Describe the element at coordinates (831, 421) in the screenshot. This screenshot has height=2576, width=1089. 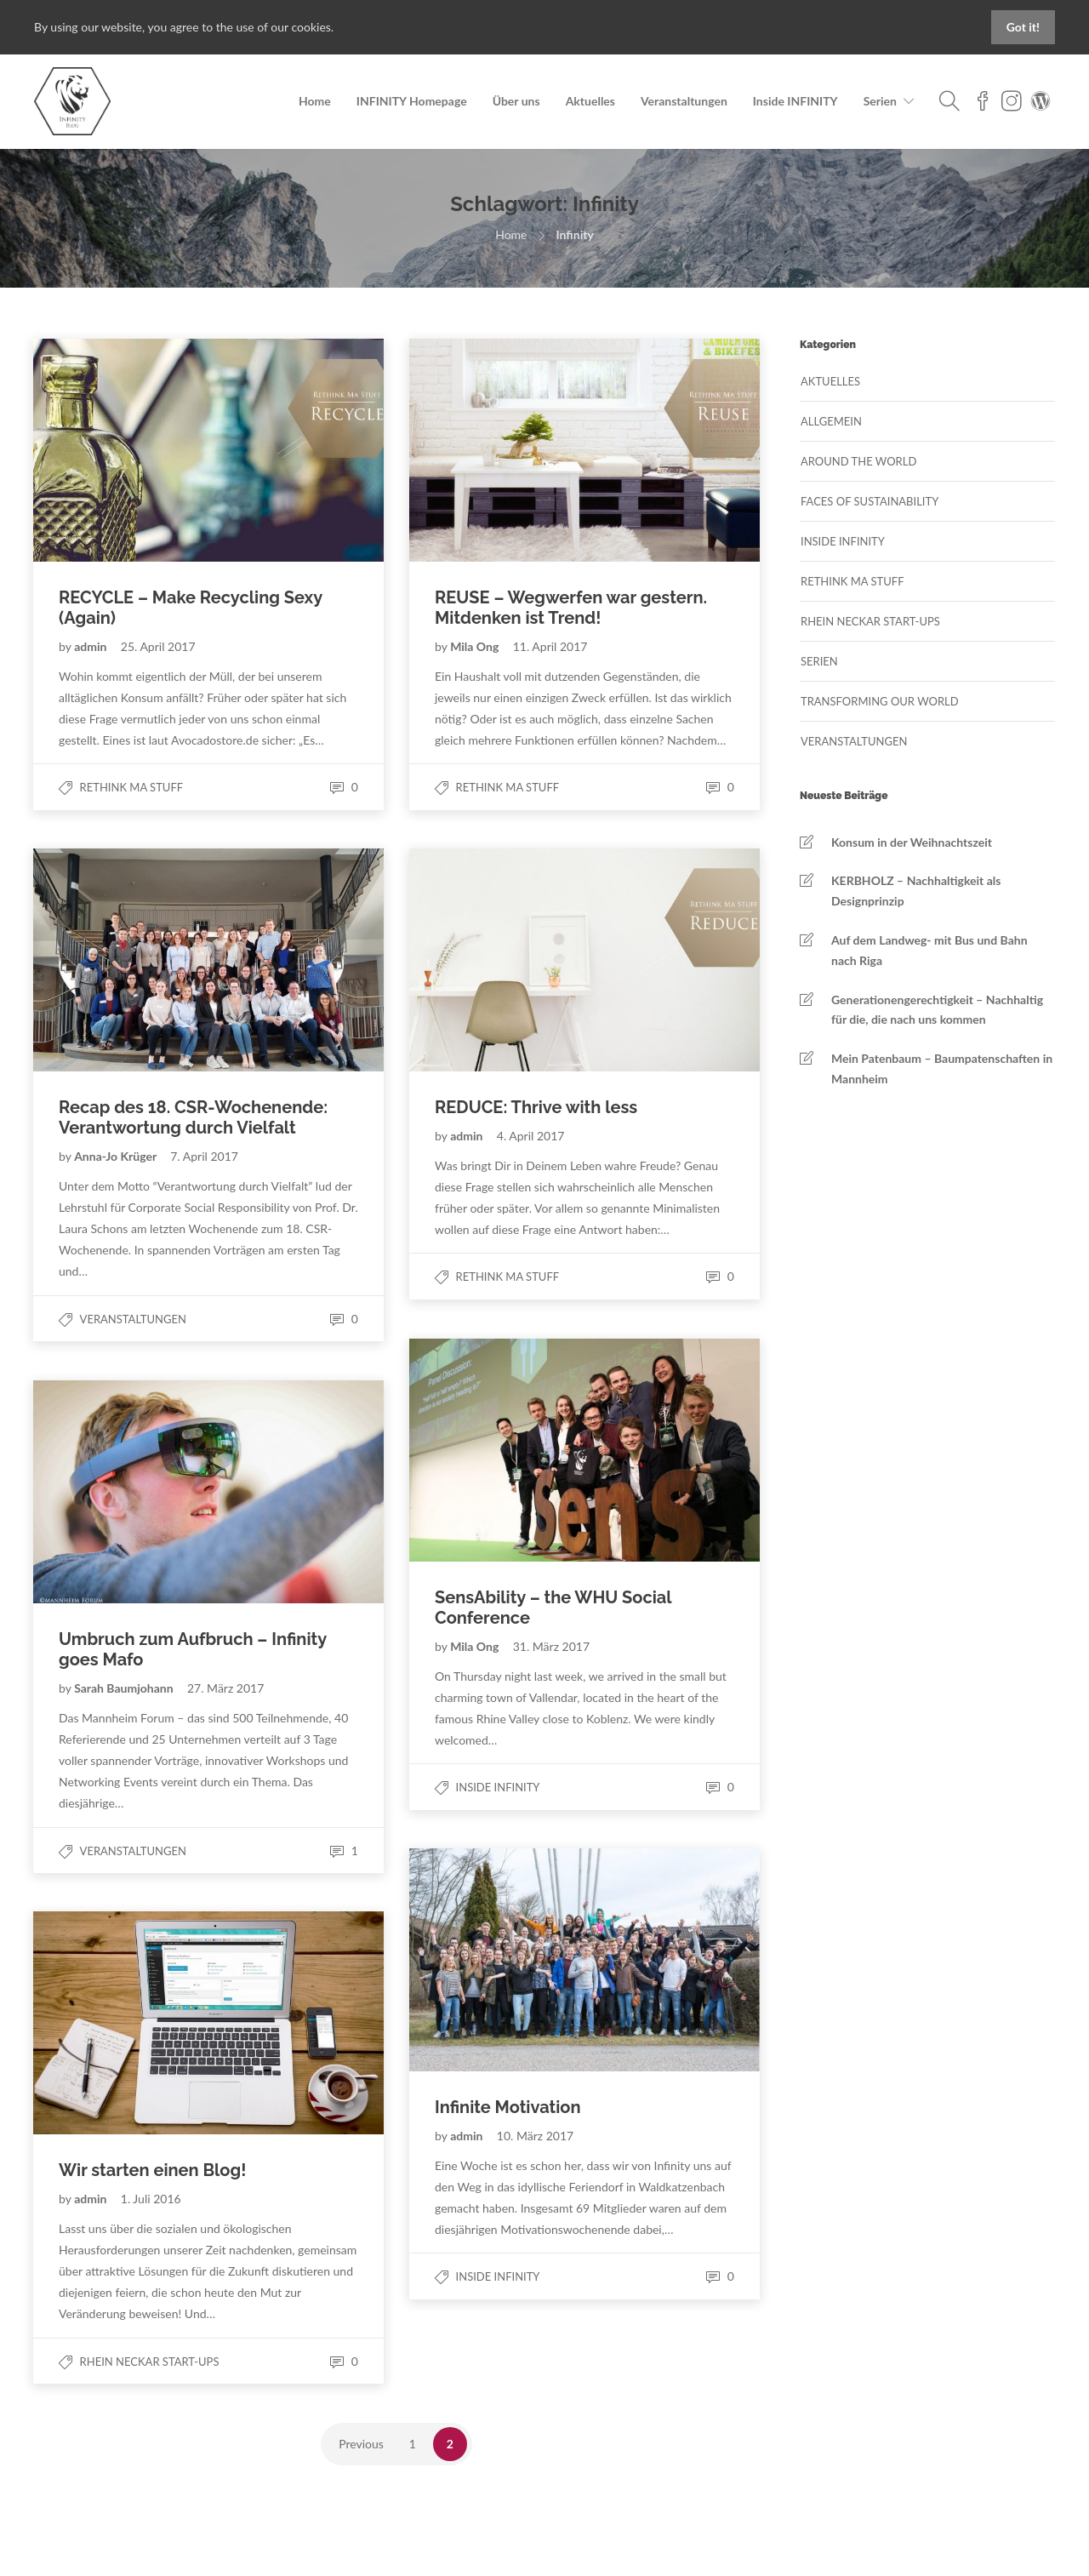
I see `Allgemein` at that location.